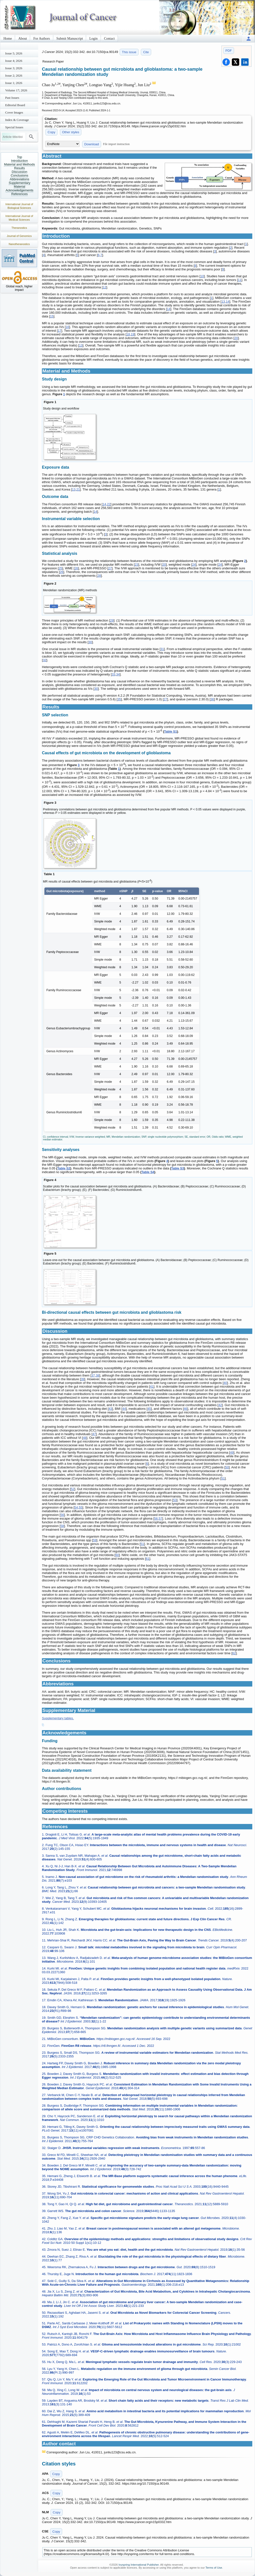 The width and height of the screenshot is (255, 2576). I want to click on For Authors, so click(41, 38).